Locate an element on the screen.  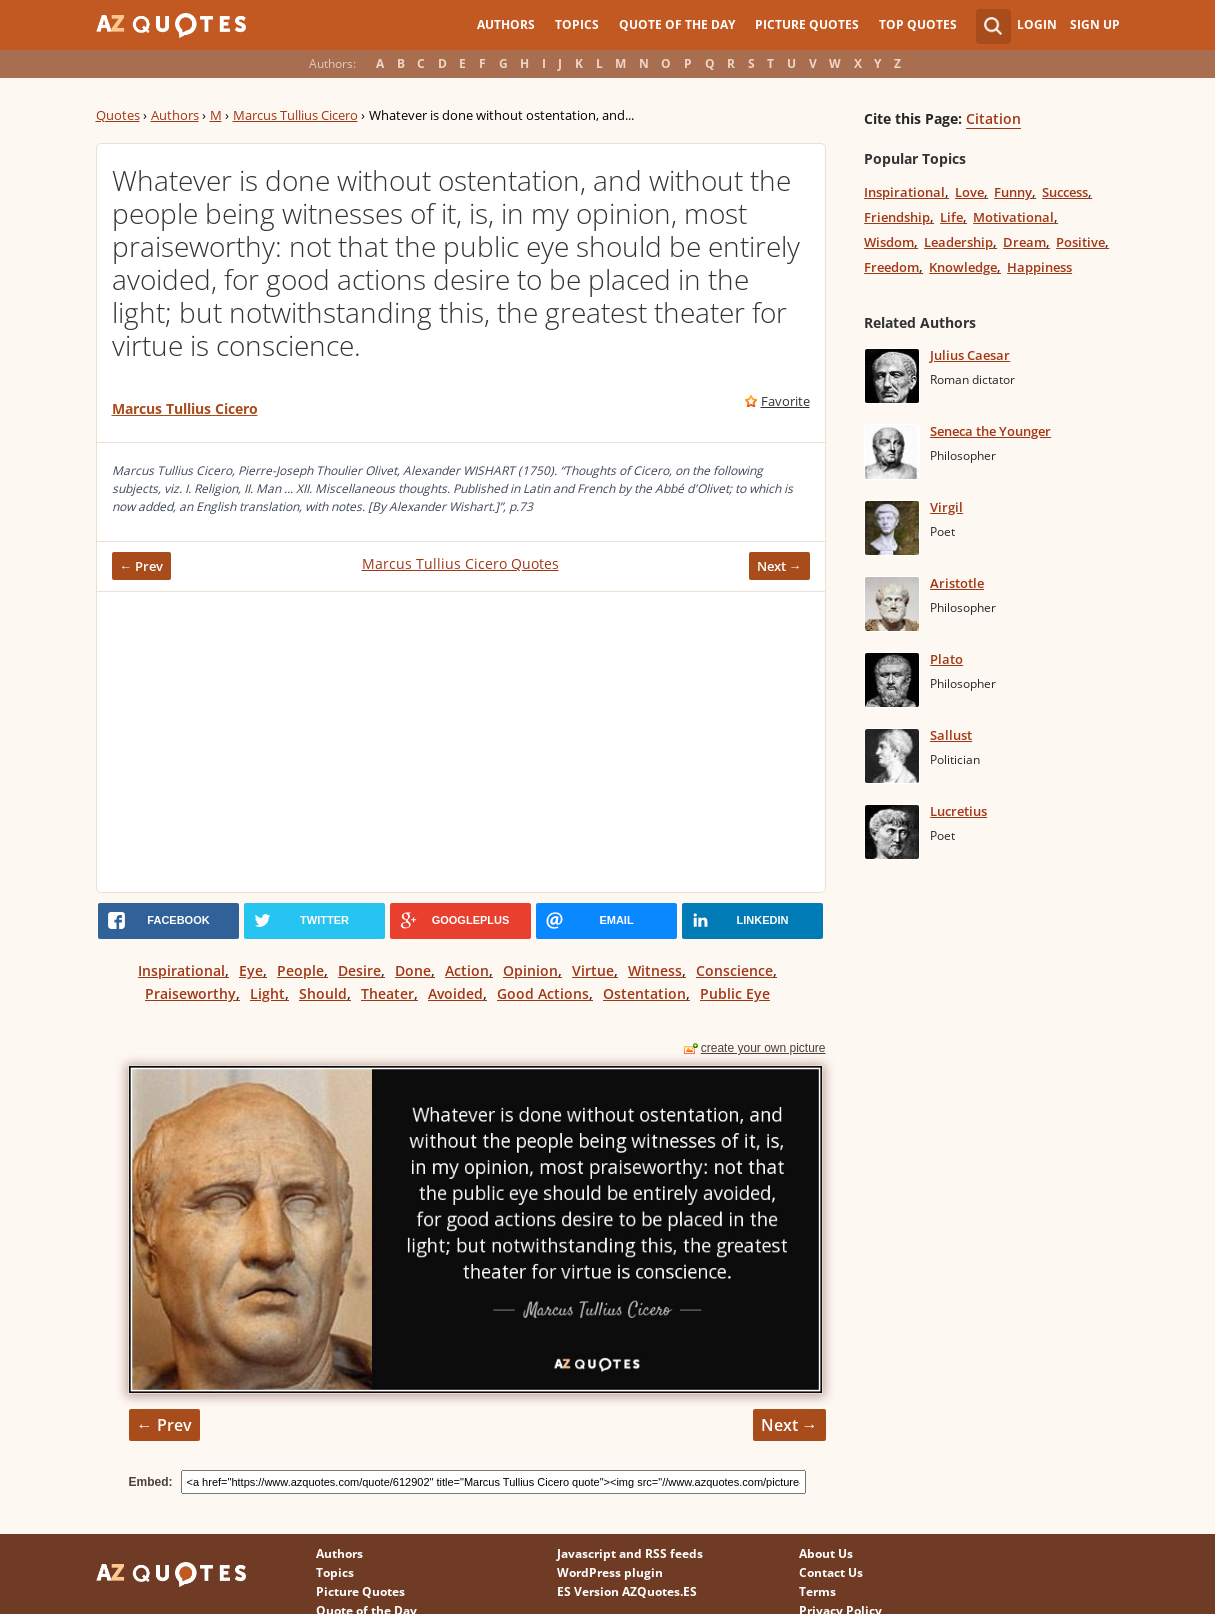
Positive is located at coordinates (1080, 242).